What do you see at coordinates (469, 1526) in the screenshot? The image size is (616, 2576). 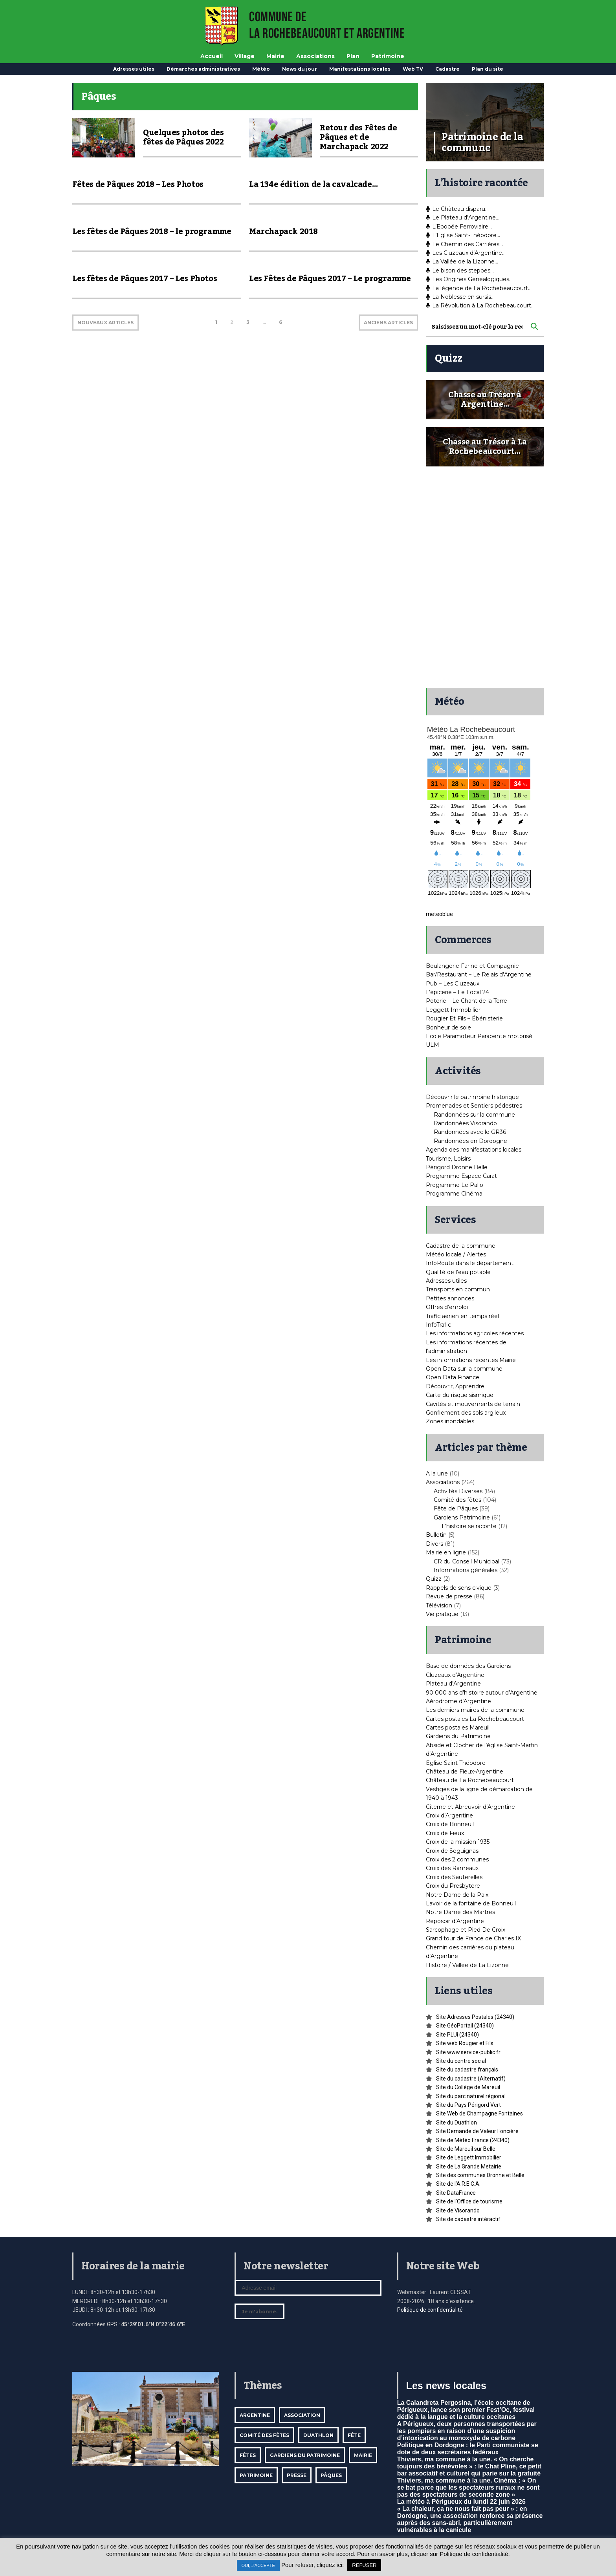 I see `L'histoire se raconte` at bounding box center [469, 1526].